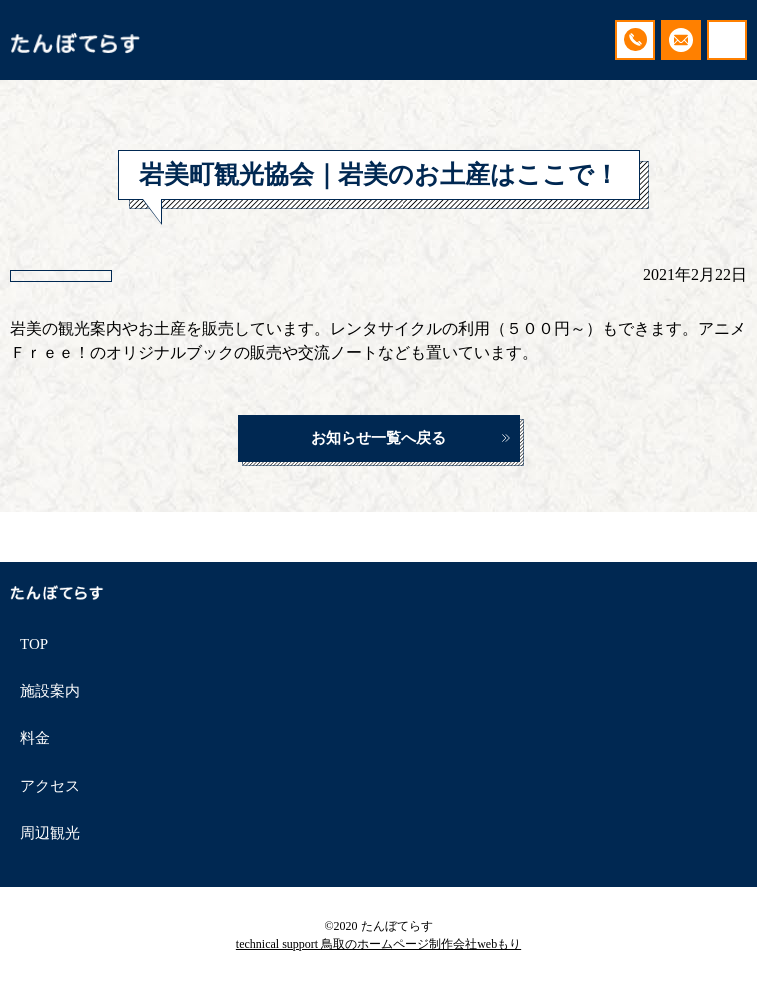 The height and width of the screenshot is (983, 757). What do you see at coordinates (378, 438) in the screenshot?
I see `お知らせ一覧へ戻る` at bounding box center [378, 438].